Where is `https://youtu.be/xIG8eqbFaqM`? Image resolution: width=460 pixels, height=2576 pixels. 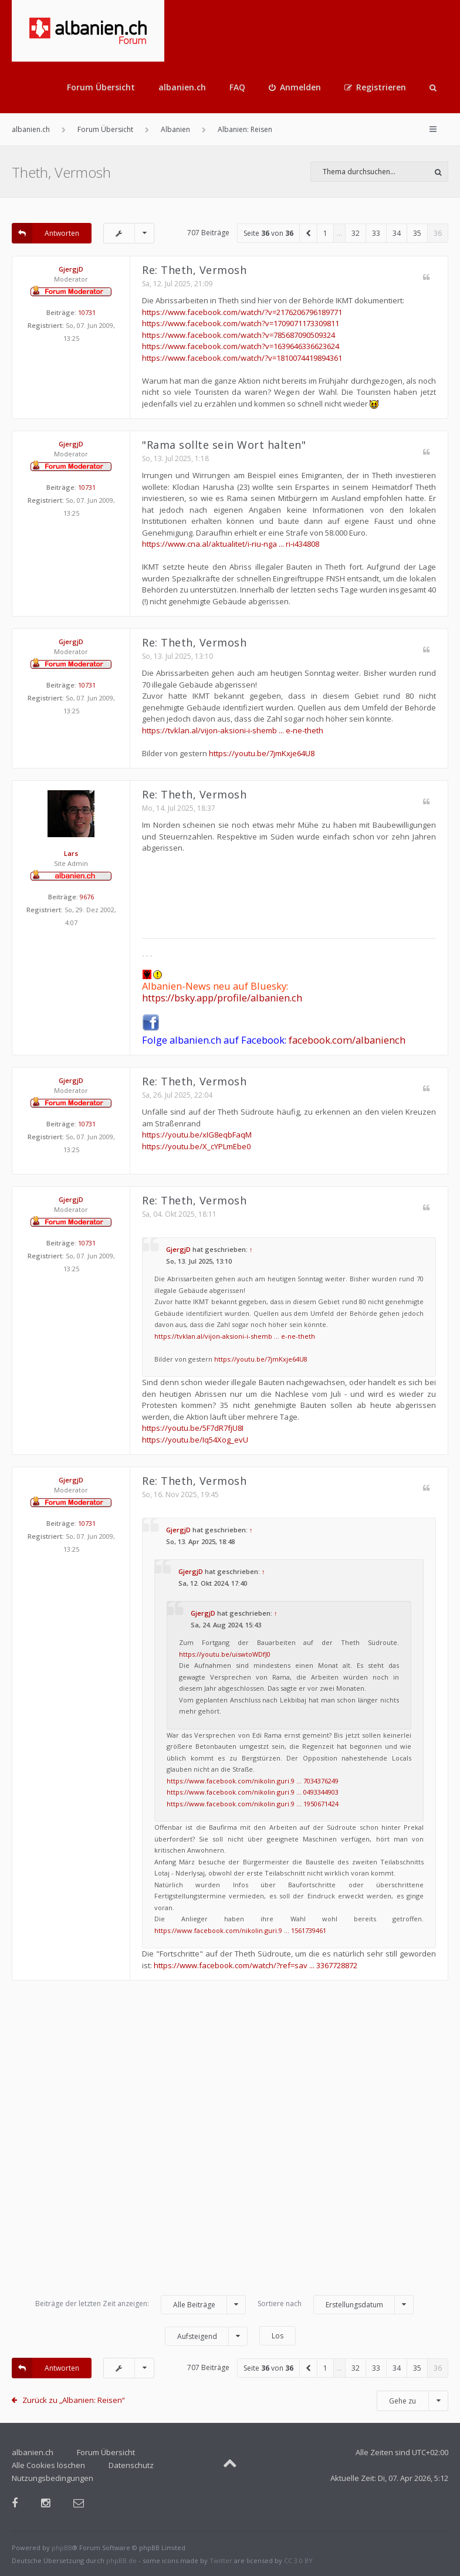 https://youtu.be/xIG8eqbFaqM is located at coordinates (197, 1134).